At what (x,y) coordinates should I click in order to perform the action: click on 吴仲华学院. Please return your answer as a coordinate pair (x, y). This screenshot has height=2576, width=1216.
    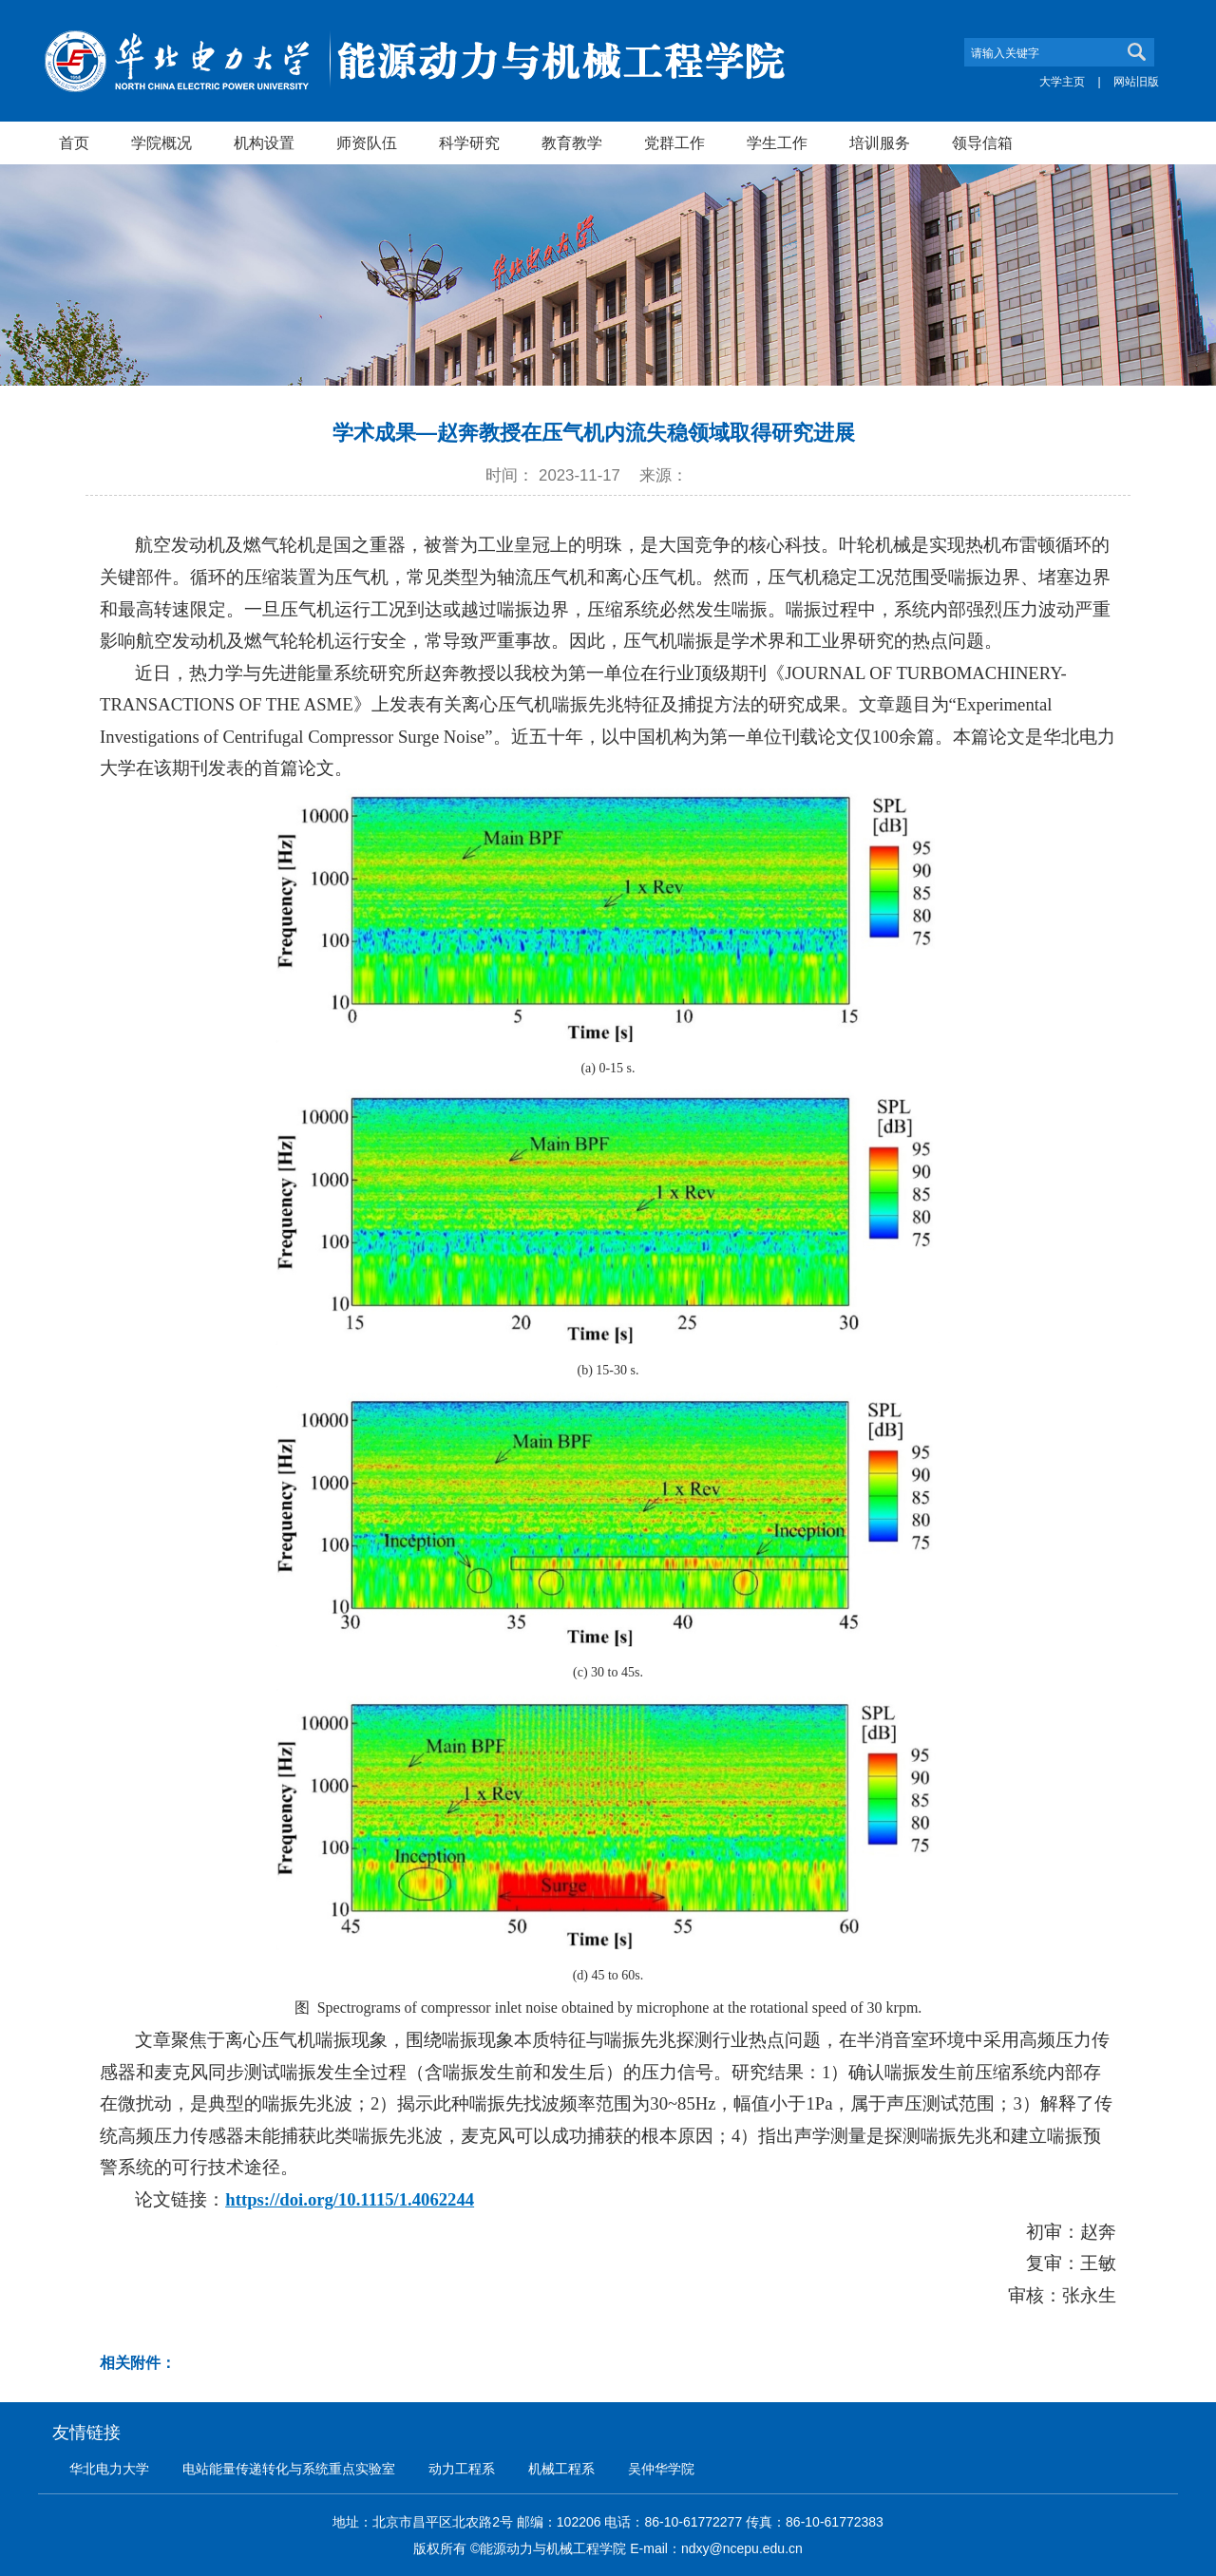
    Looking at the image, I should click on (661, 2468).